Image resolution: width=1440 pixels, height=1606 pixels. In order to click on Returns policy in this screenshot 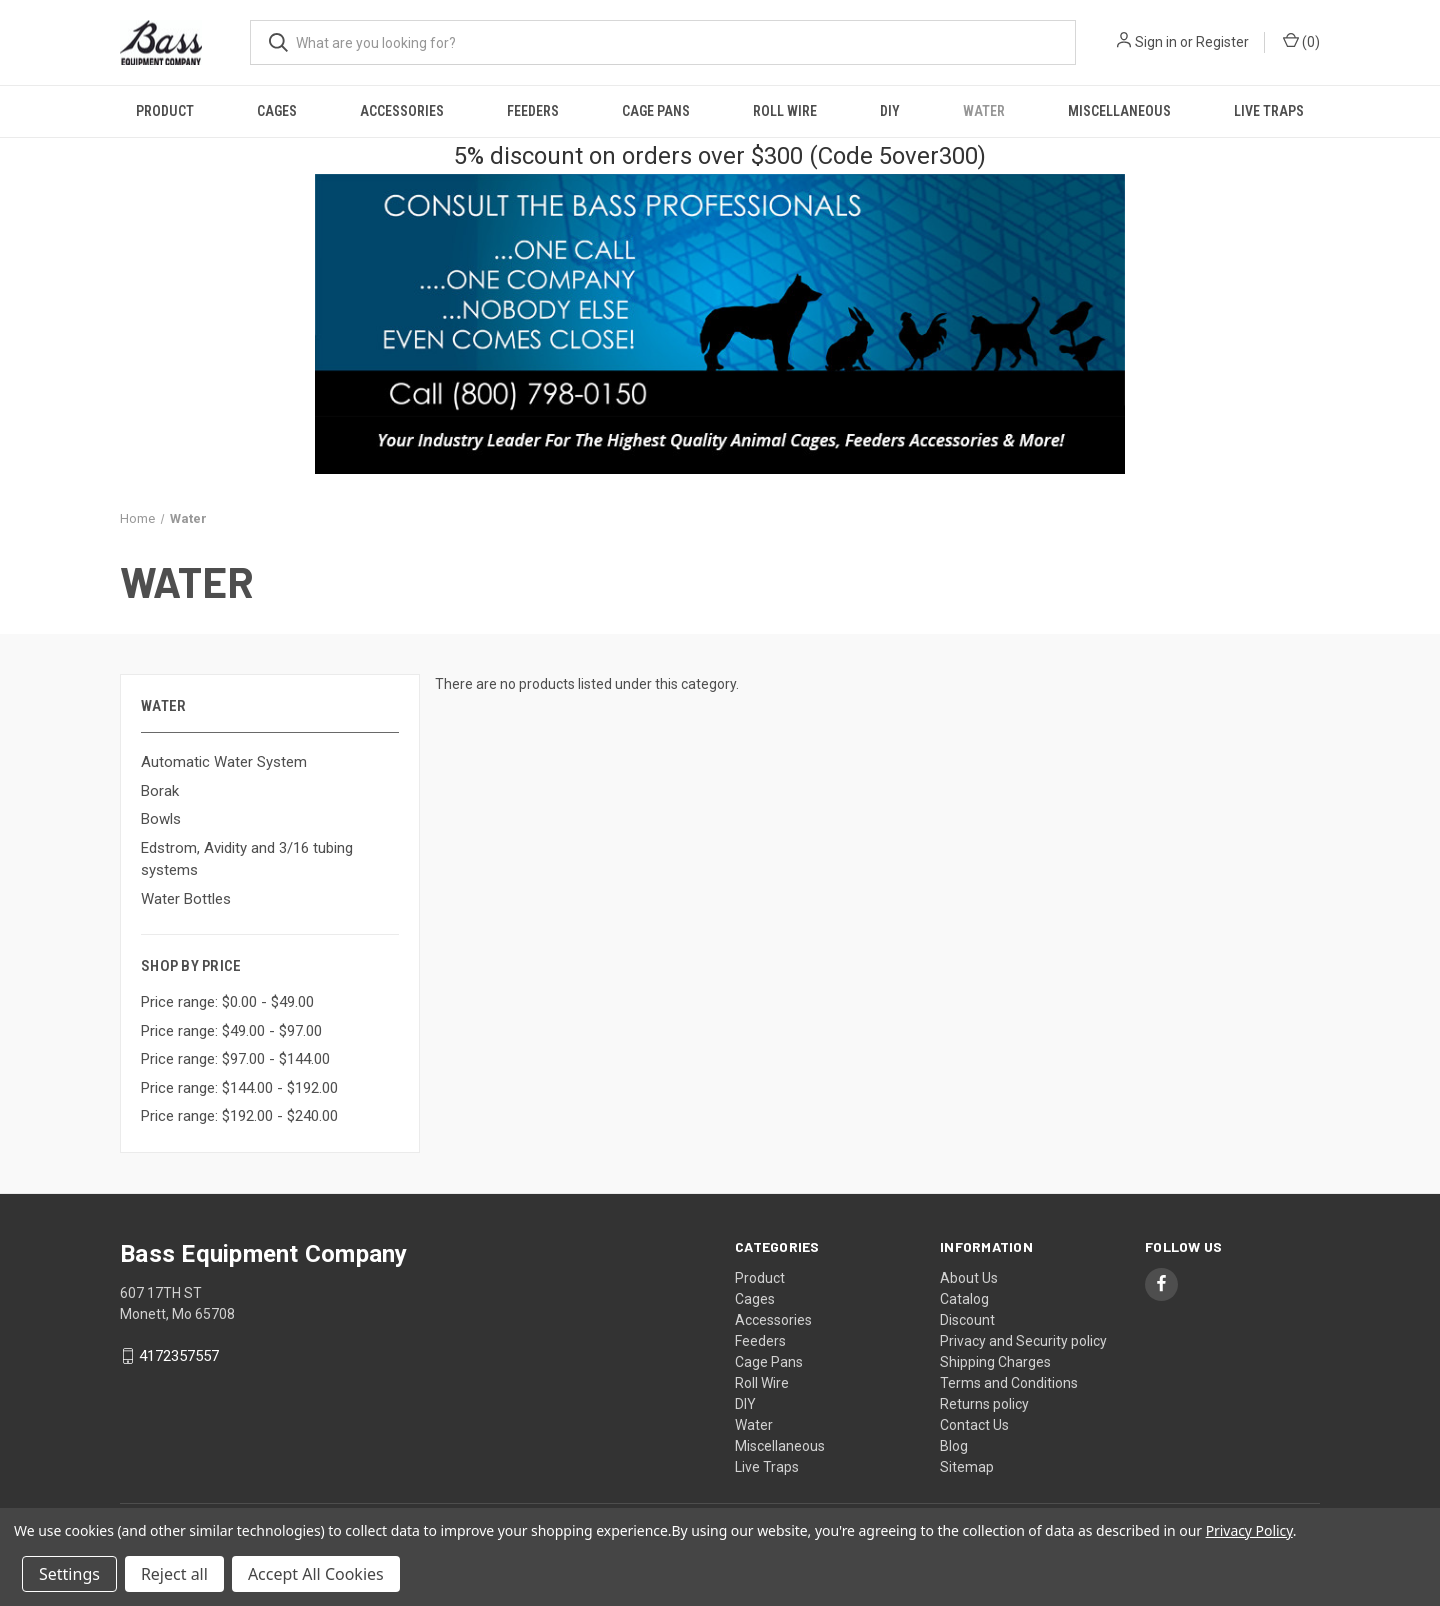, I will do `click(984, 1404)`.